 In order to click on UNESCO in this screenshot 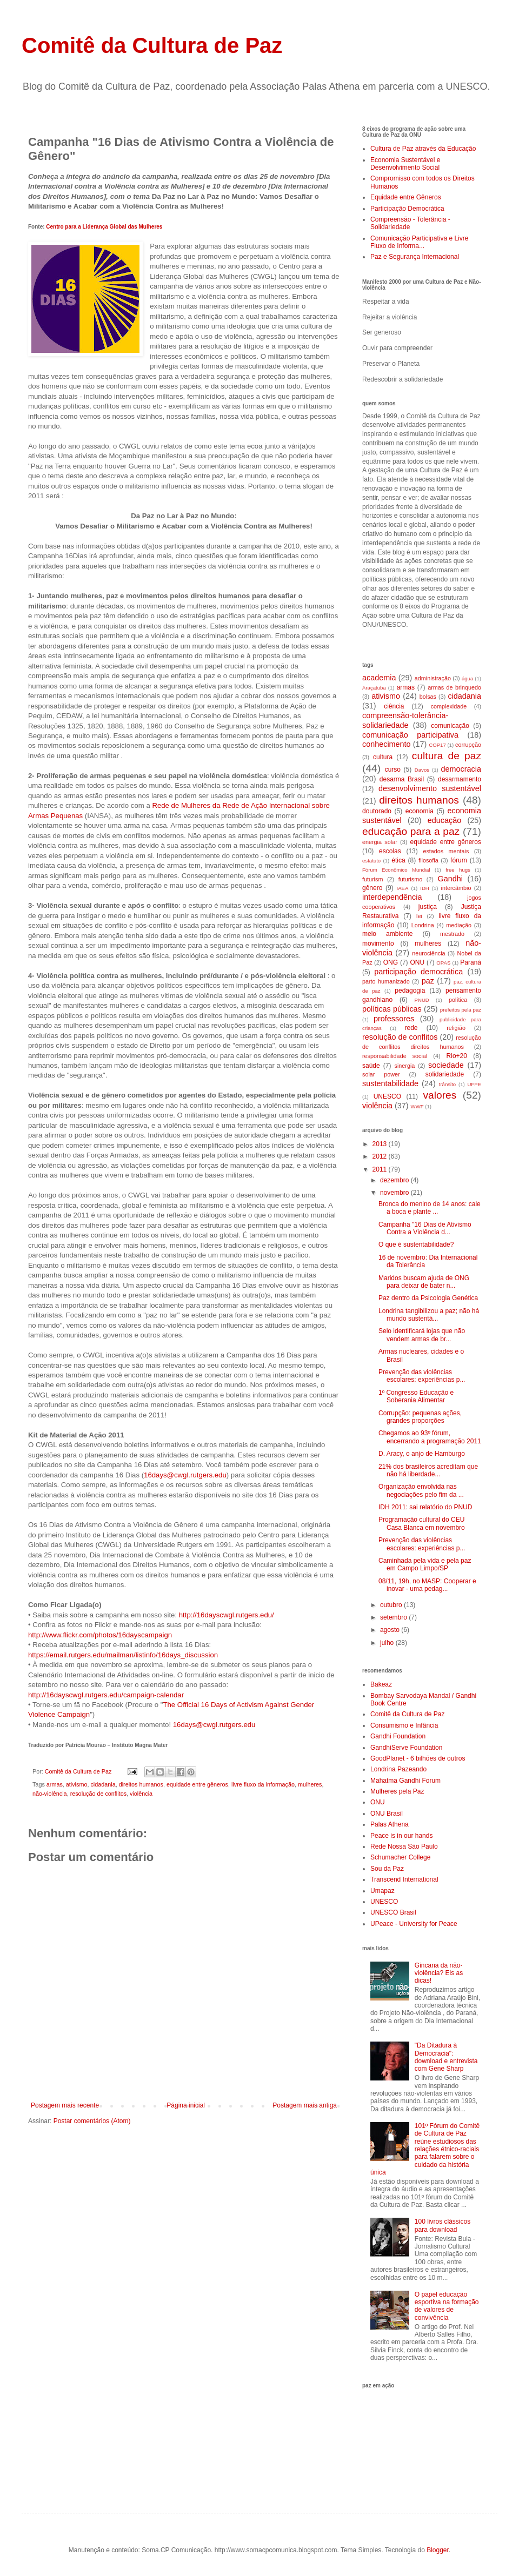, I will do `click(387, 1096)`.